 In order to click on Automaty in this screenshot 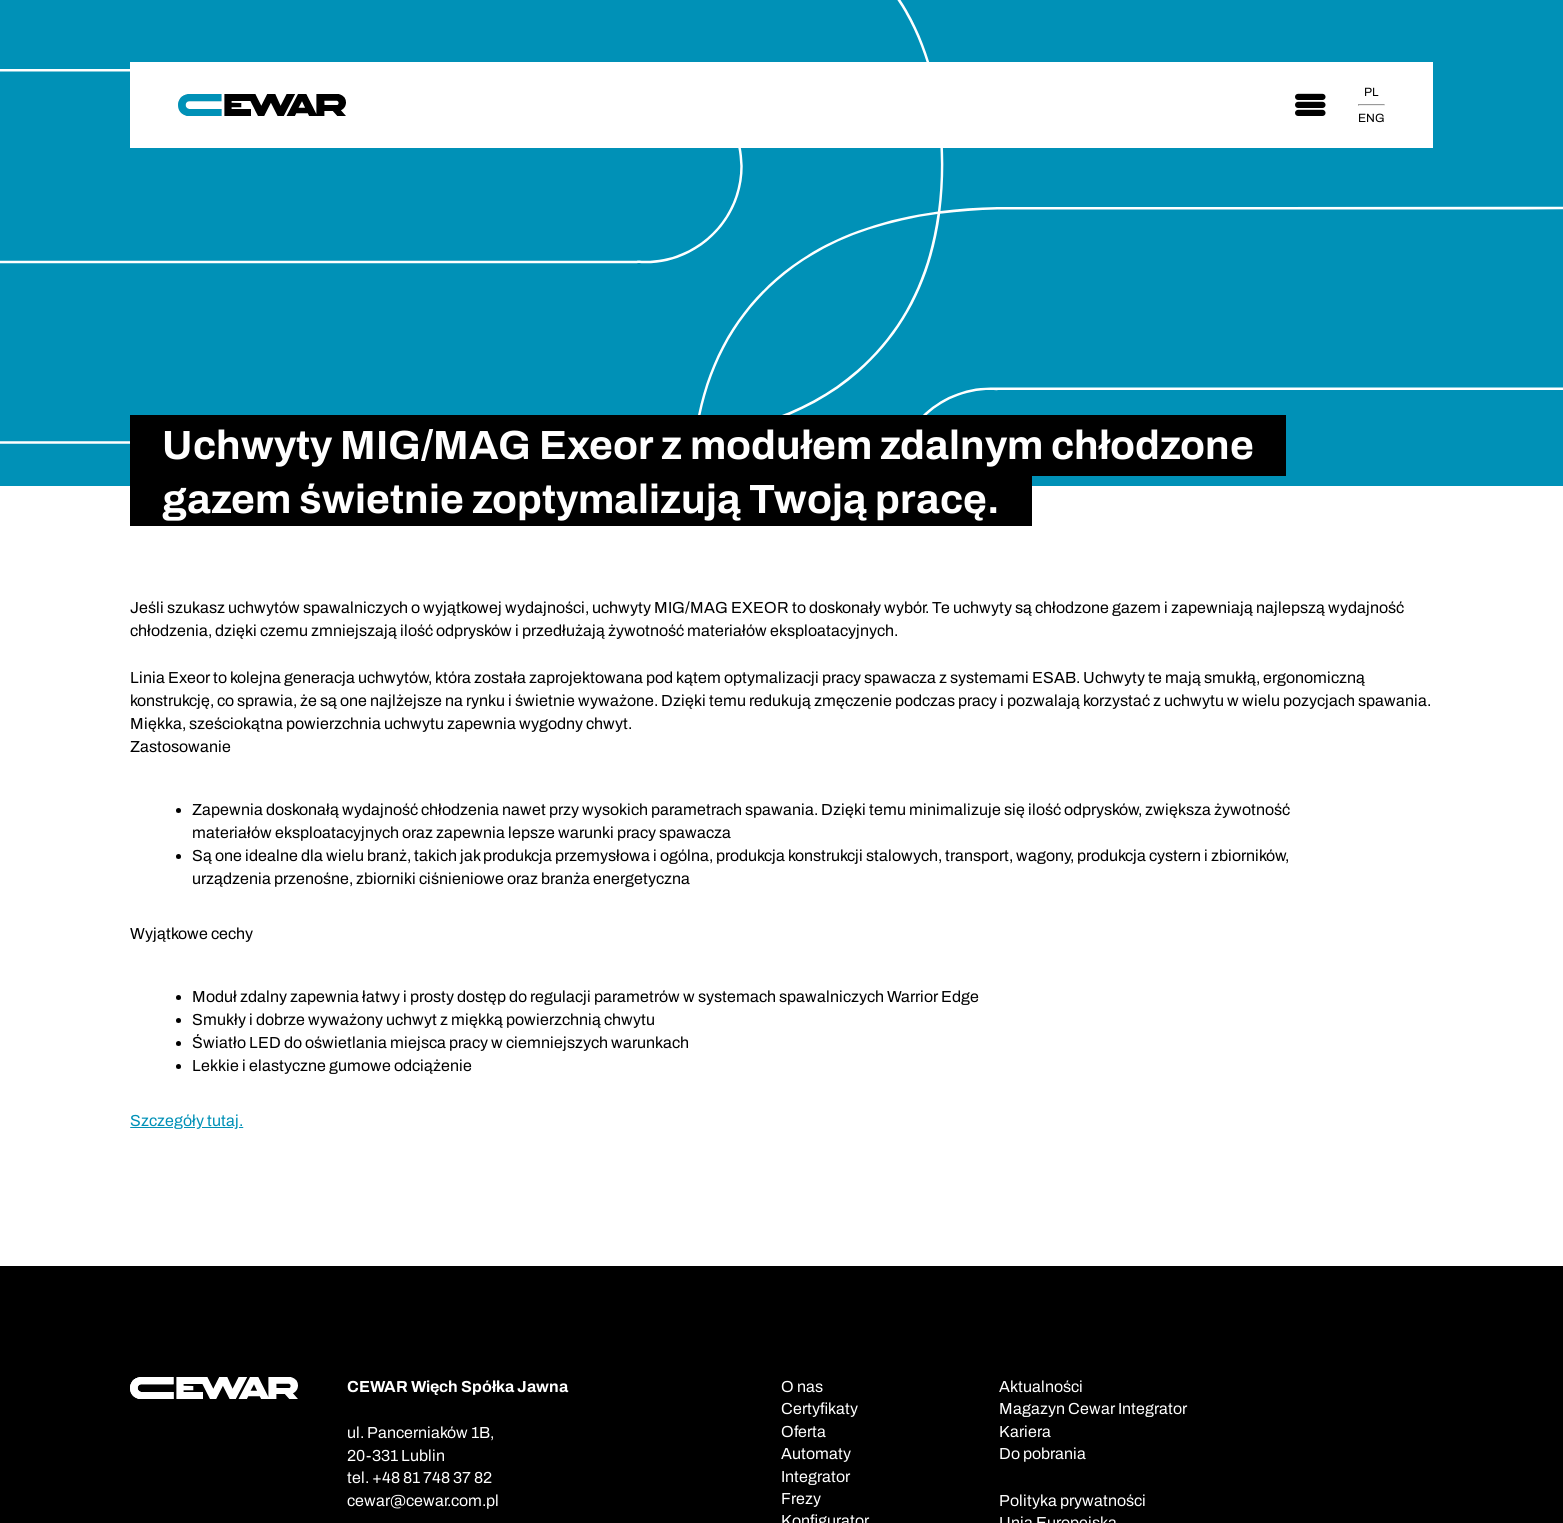, I will do `click(816, 1453)`.